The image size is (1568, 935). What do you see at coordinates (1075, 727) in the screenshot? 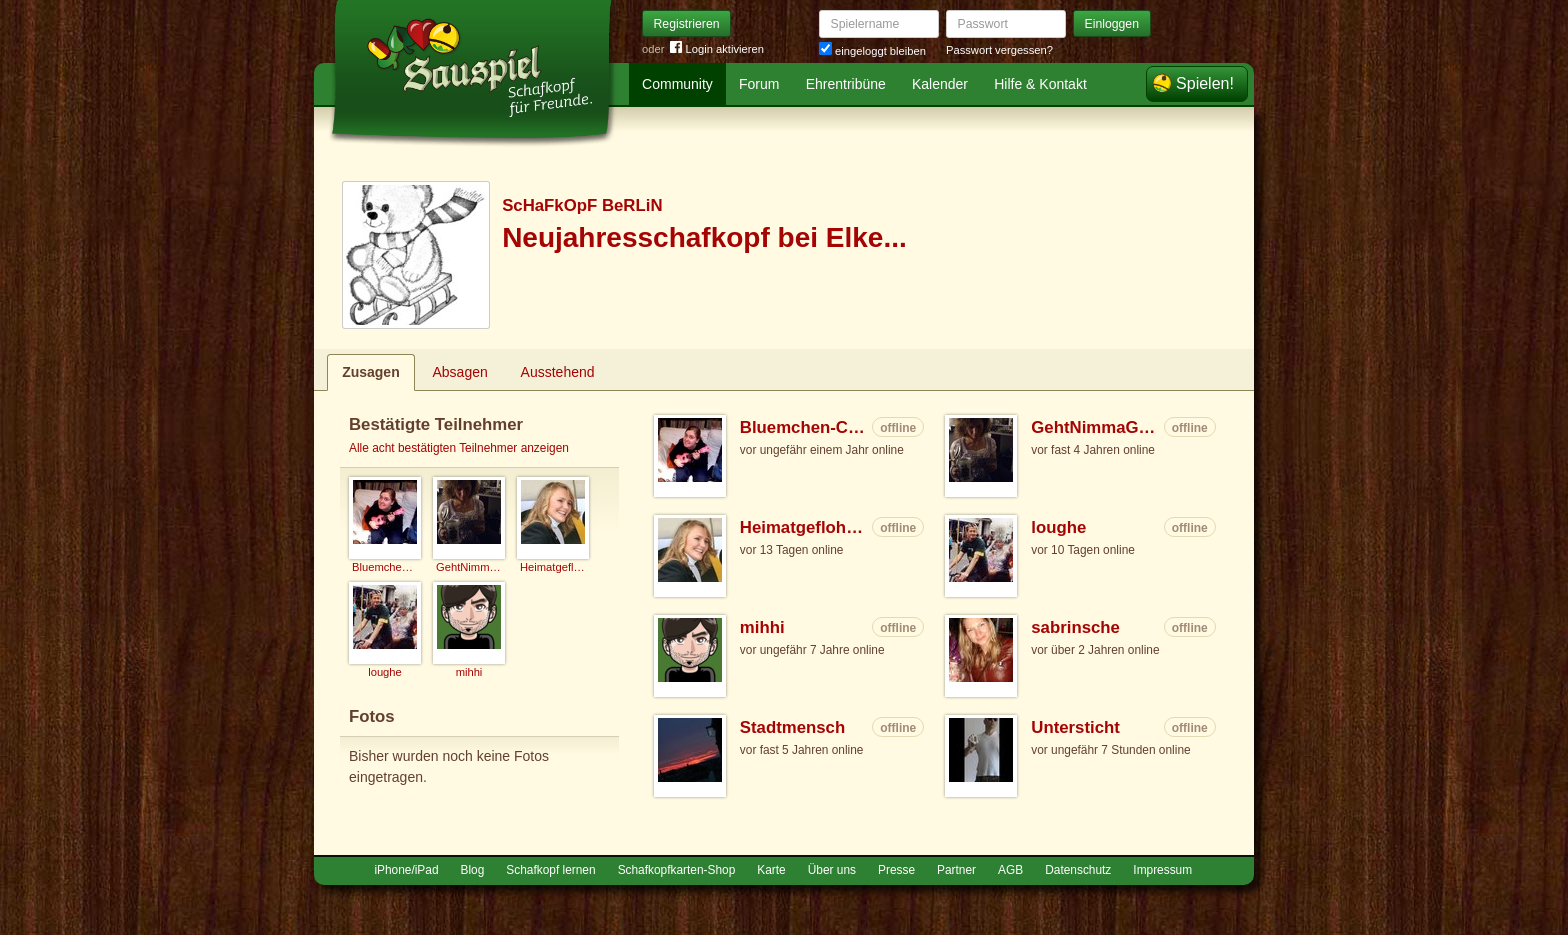
I see `Untersticht` at bounding box center [1075, 727].